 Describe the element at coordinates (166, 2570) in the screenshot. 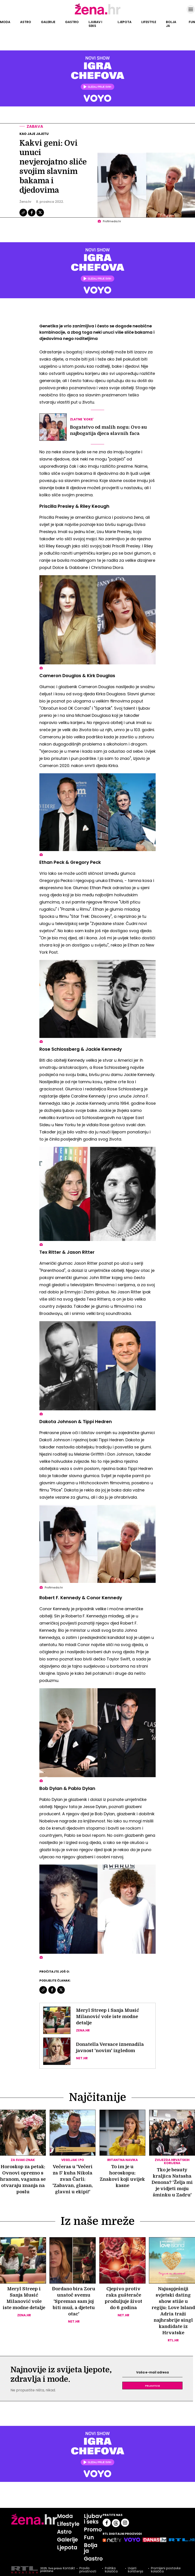

I see `Promijeni postavke kolačića` at that location.